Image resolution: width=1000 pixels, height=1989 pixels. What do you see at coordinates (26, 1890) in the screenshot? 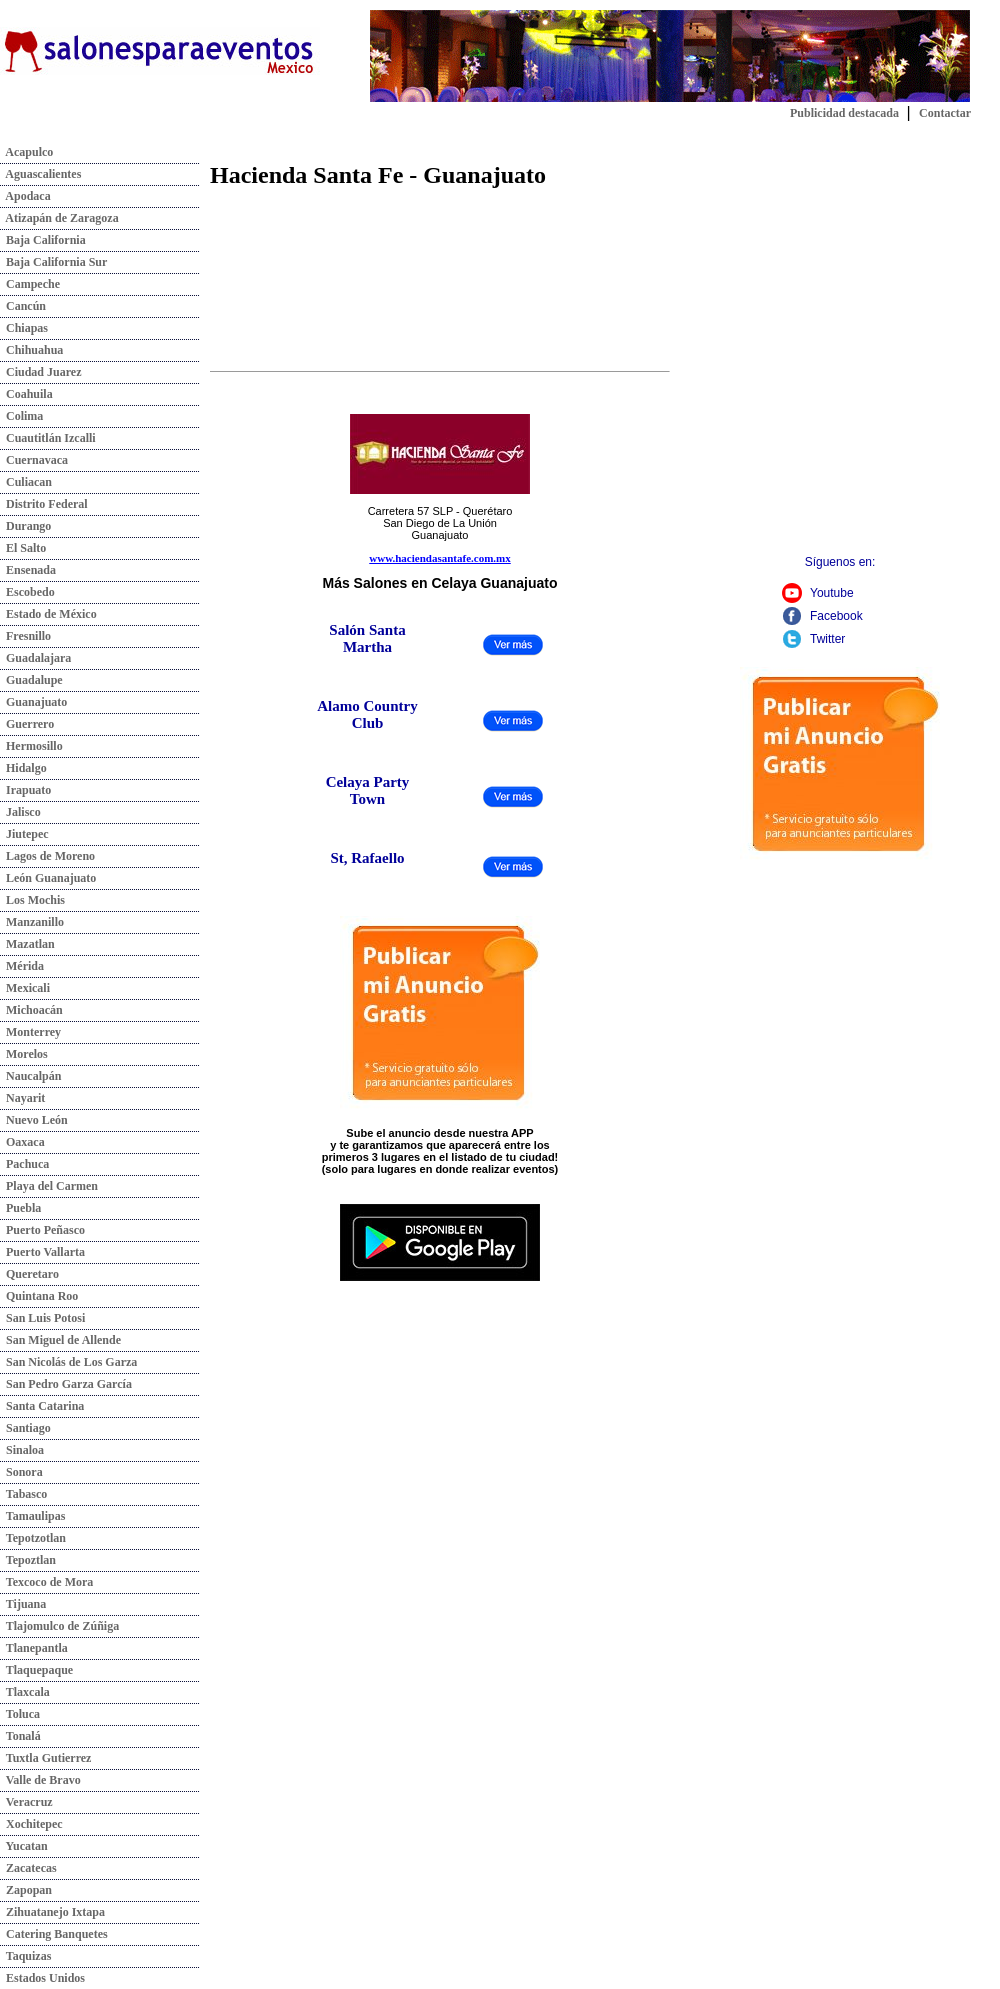
I see `Zapopan` at bounding box center [26, 1890].